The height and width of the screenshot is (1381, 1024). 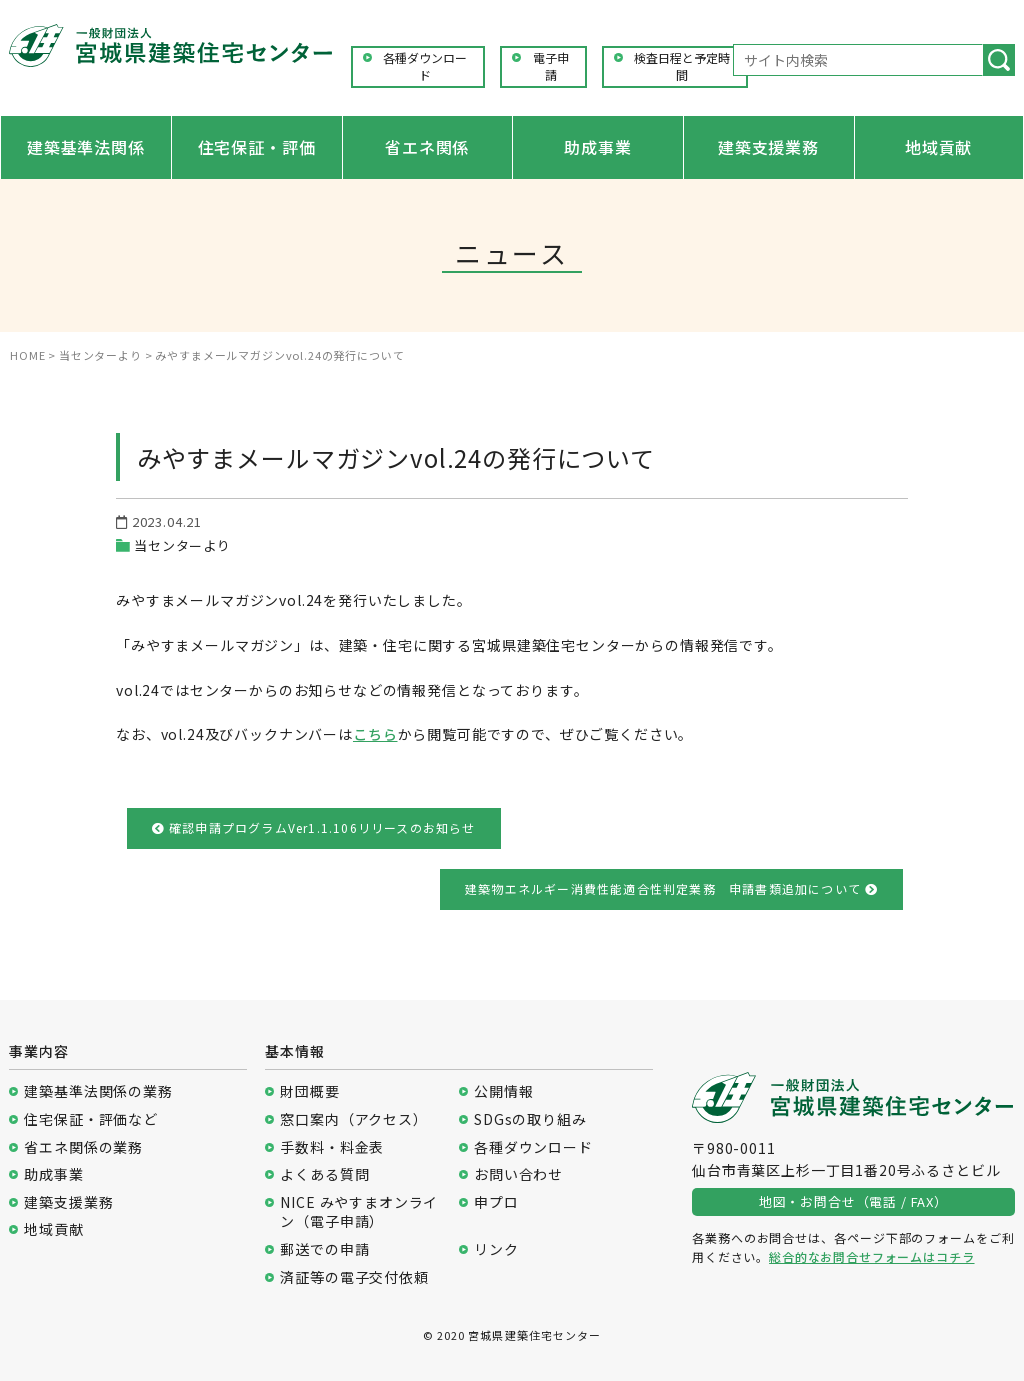 What do you see at coordinates (496, 1249) in the screenshot?
I see `リンク` at bounding box center [496, 1249].